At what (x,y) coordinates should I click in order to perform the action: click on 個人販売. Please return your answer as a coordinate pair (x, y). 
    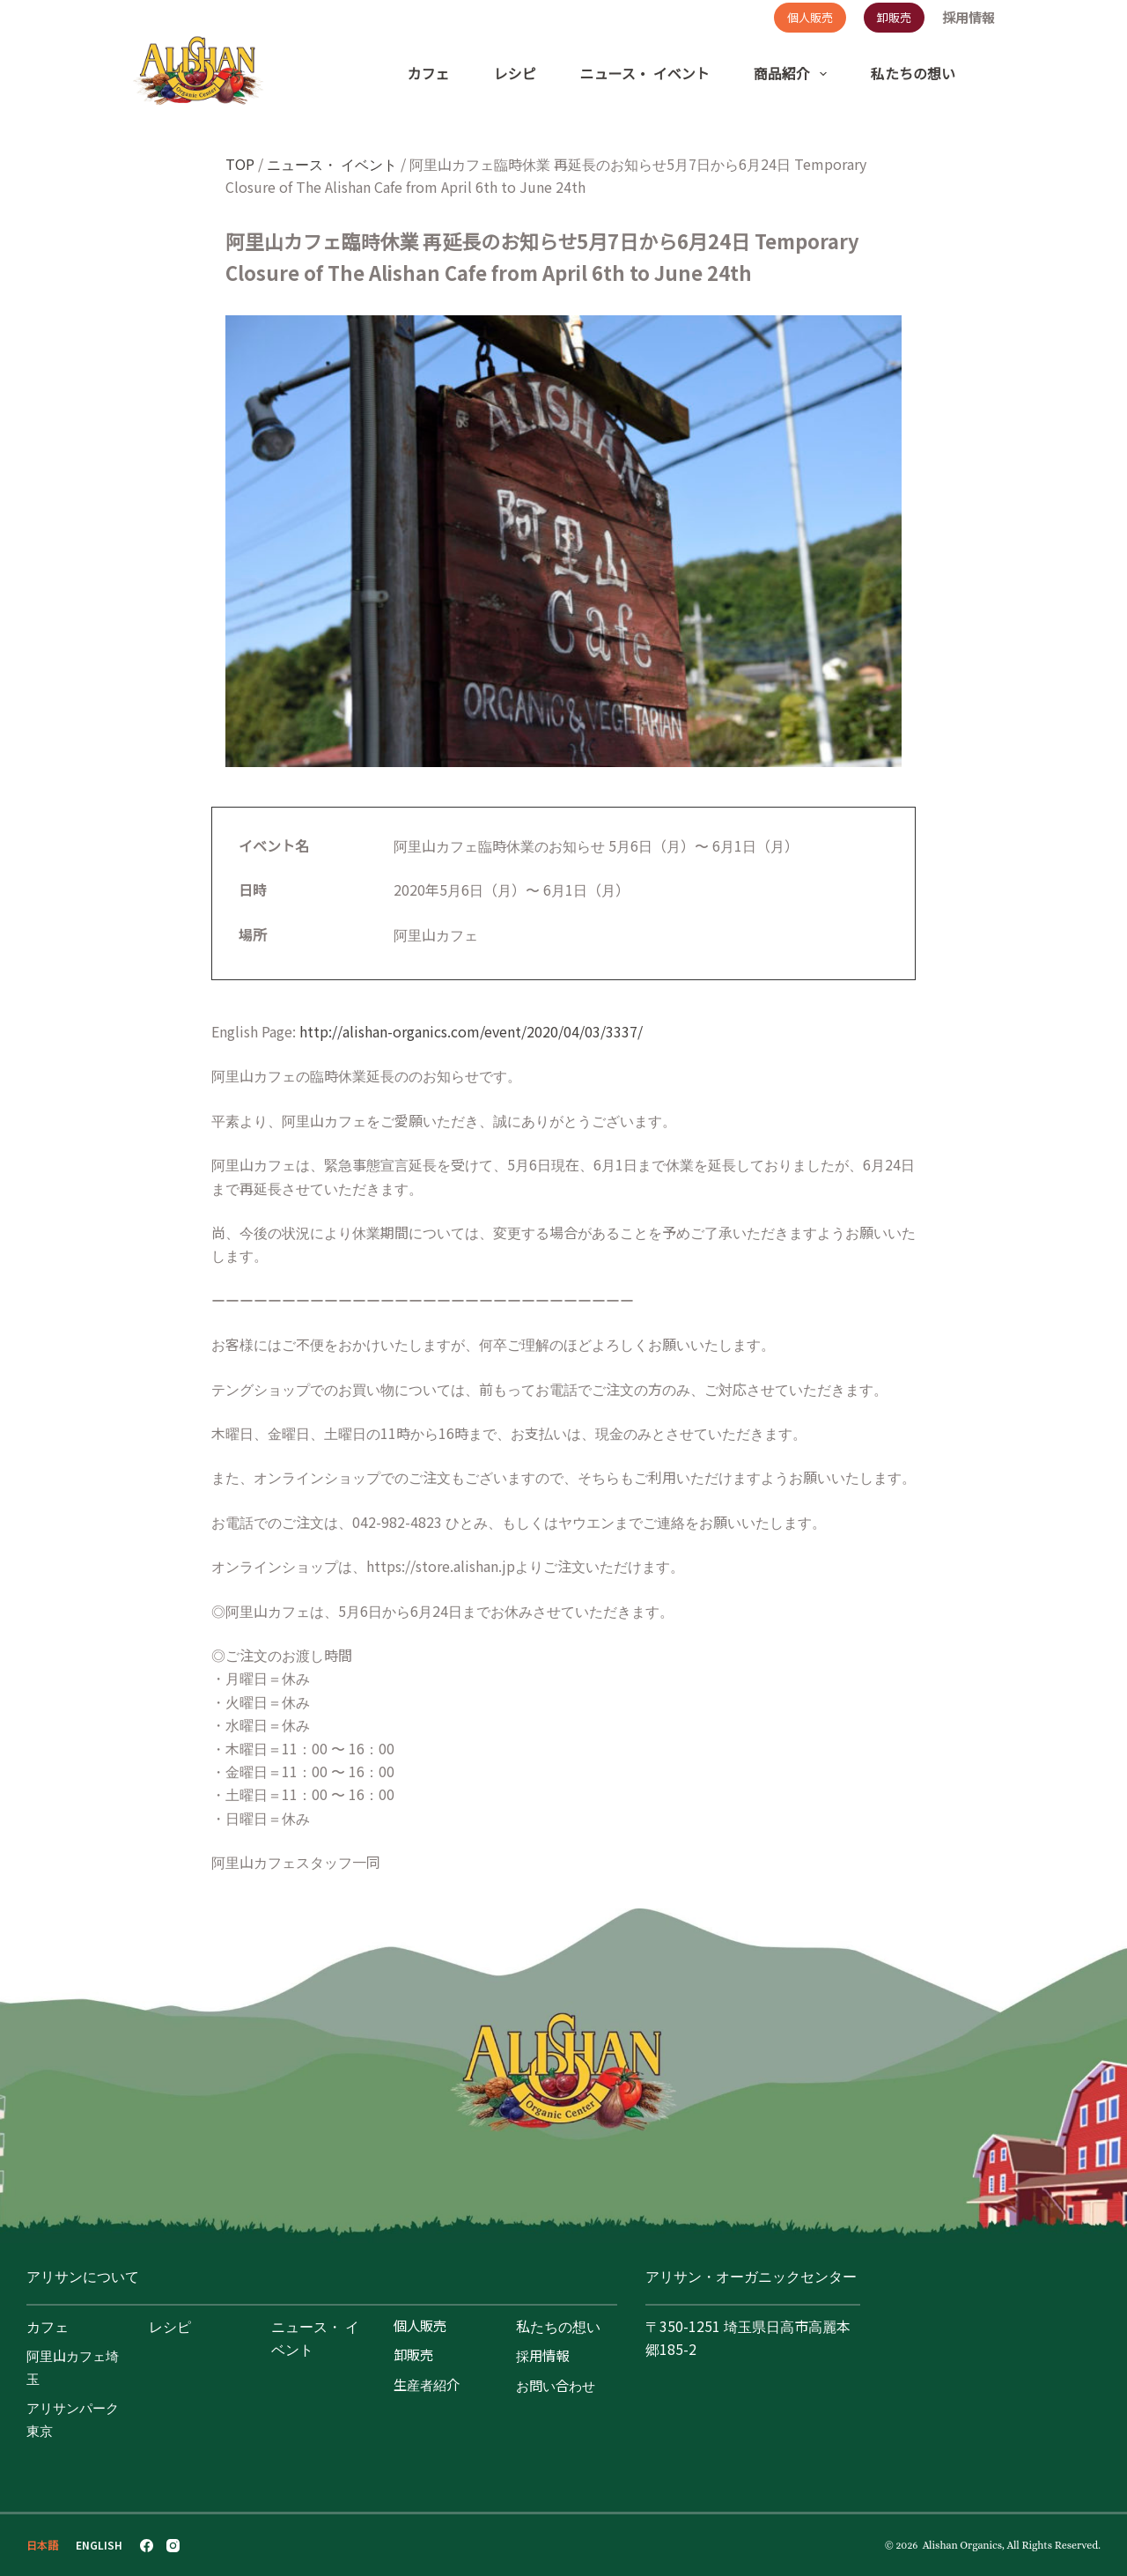
    Looking at the image, I should click on (810, 17).